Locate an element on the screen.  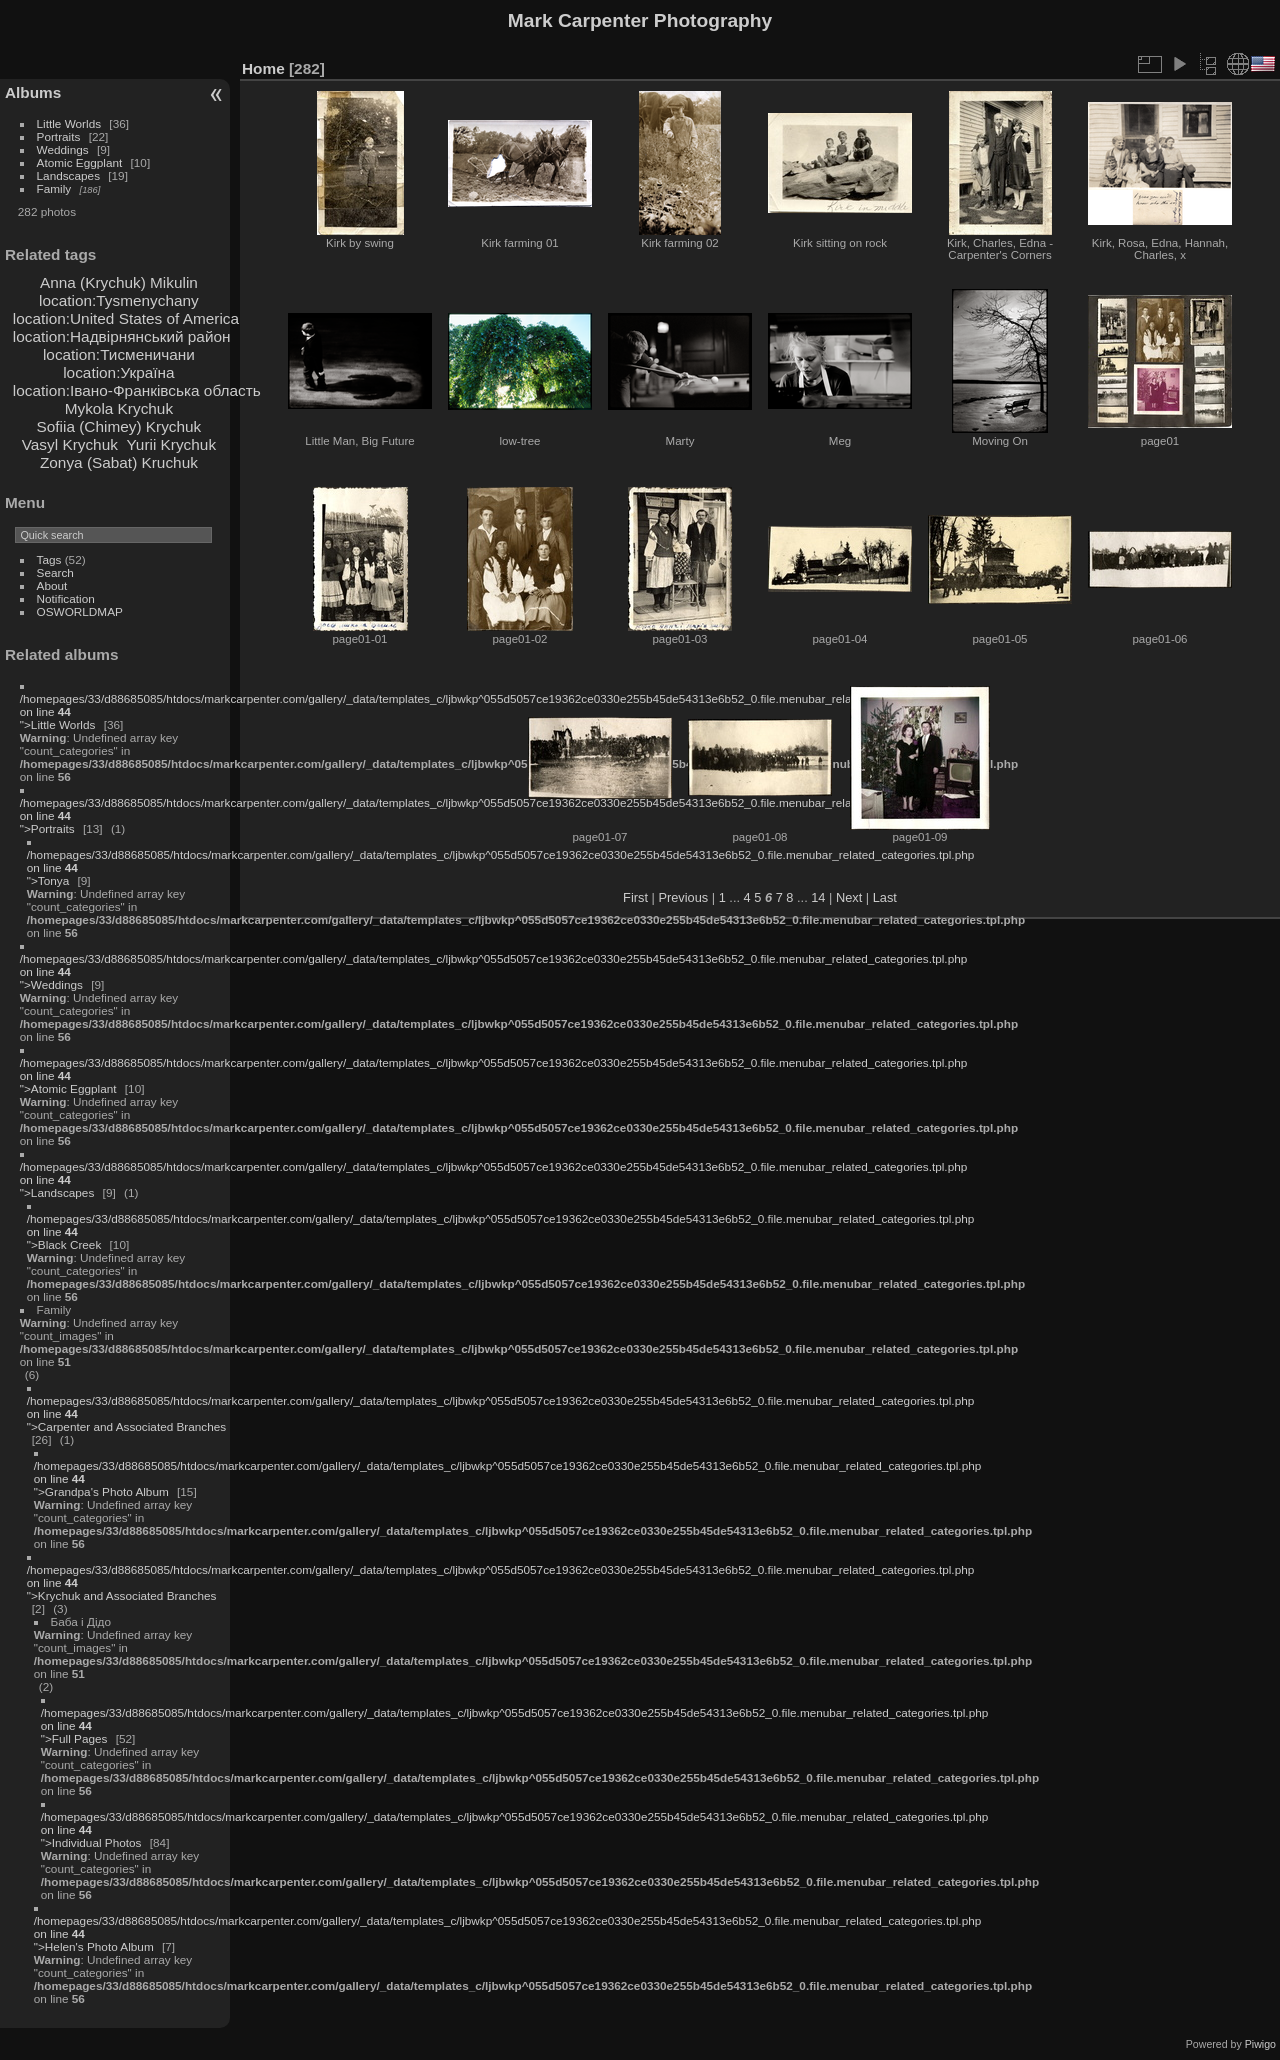
Albums is located at coordinates (33, 92).